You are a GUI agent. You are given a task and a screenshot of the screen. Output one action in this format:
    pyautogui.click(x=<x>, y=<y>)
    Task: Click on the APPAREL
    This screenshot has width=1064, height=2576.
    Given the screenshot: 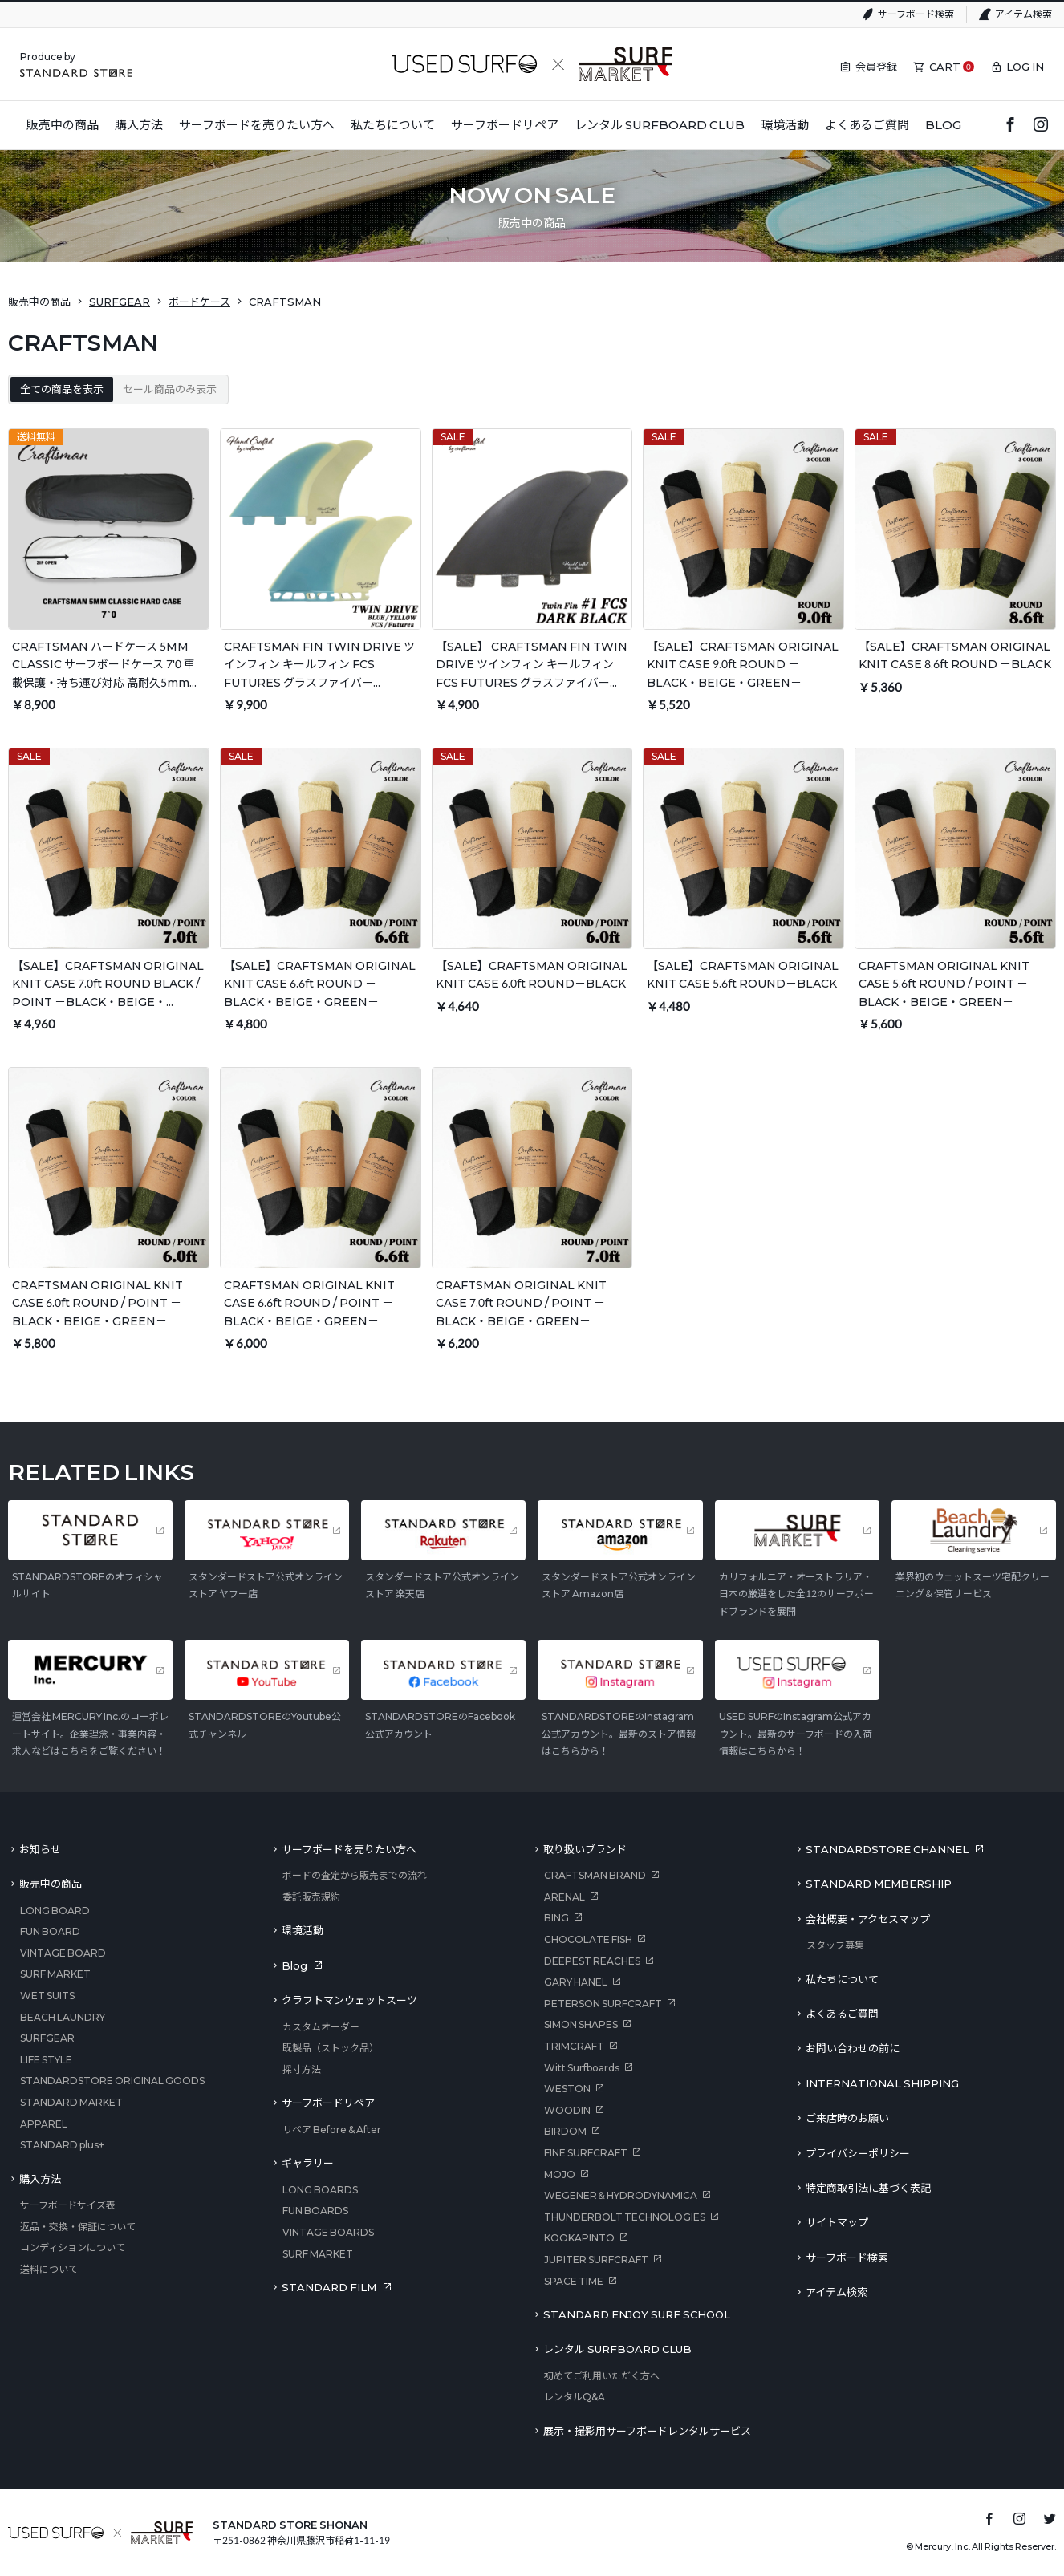 What is the action you would take?
    pyautogui.click(x=43, y=2124)
    